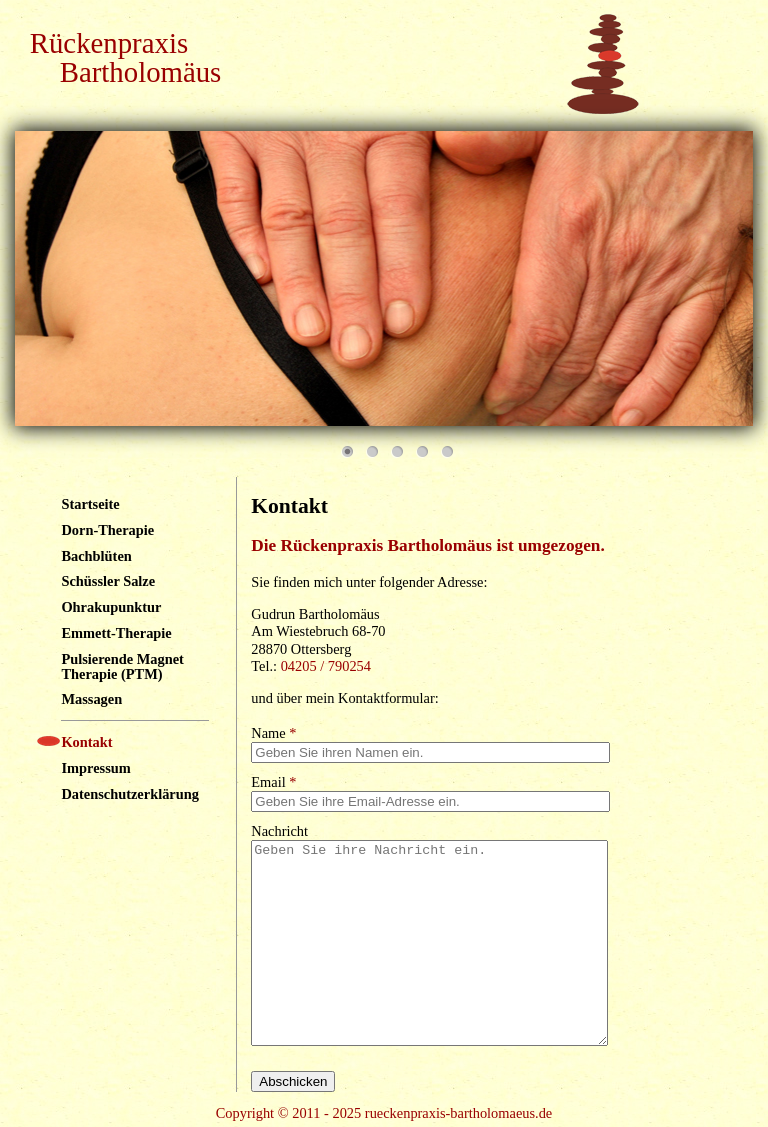 This screenshot has width=768, height=1127. I want to click on Bachblüten, so click(96, 556).